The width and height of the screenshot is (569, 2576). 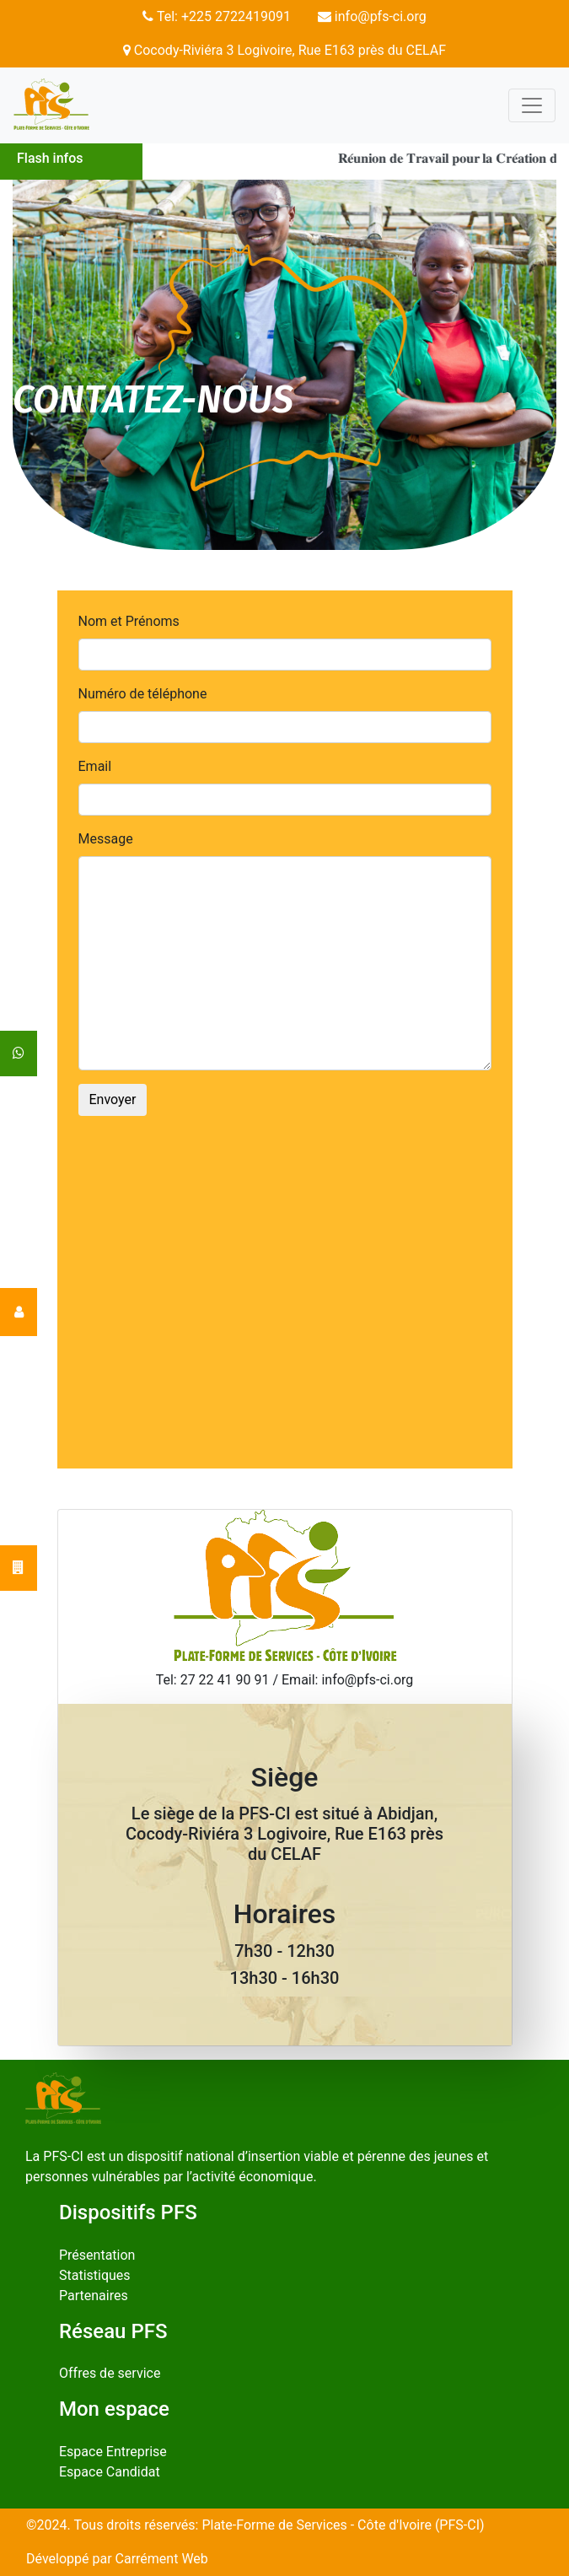 What do you see at coordinates (284, 50) in the screenshot?
I see `Cocody-Riviéra 3 Logivoire, Rue E163 près du CELAF` at bounding box center [284, 50].